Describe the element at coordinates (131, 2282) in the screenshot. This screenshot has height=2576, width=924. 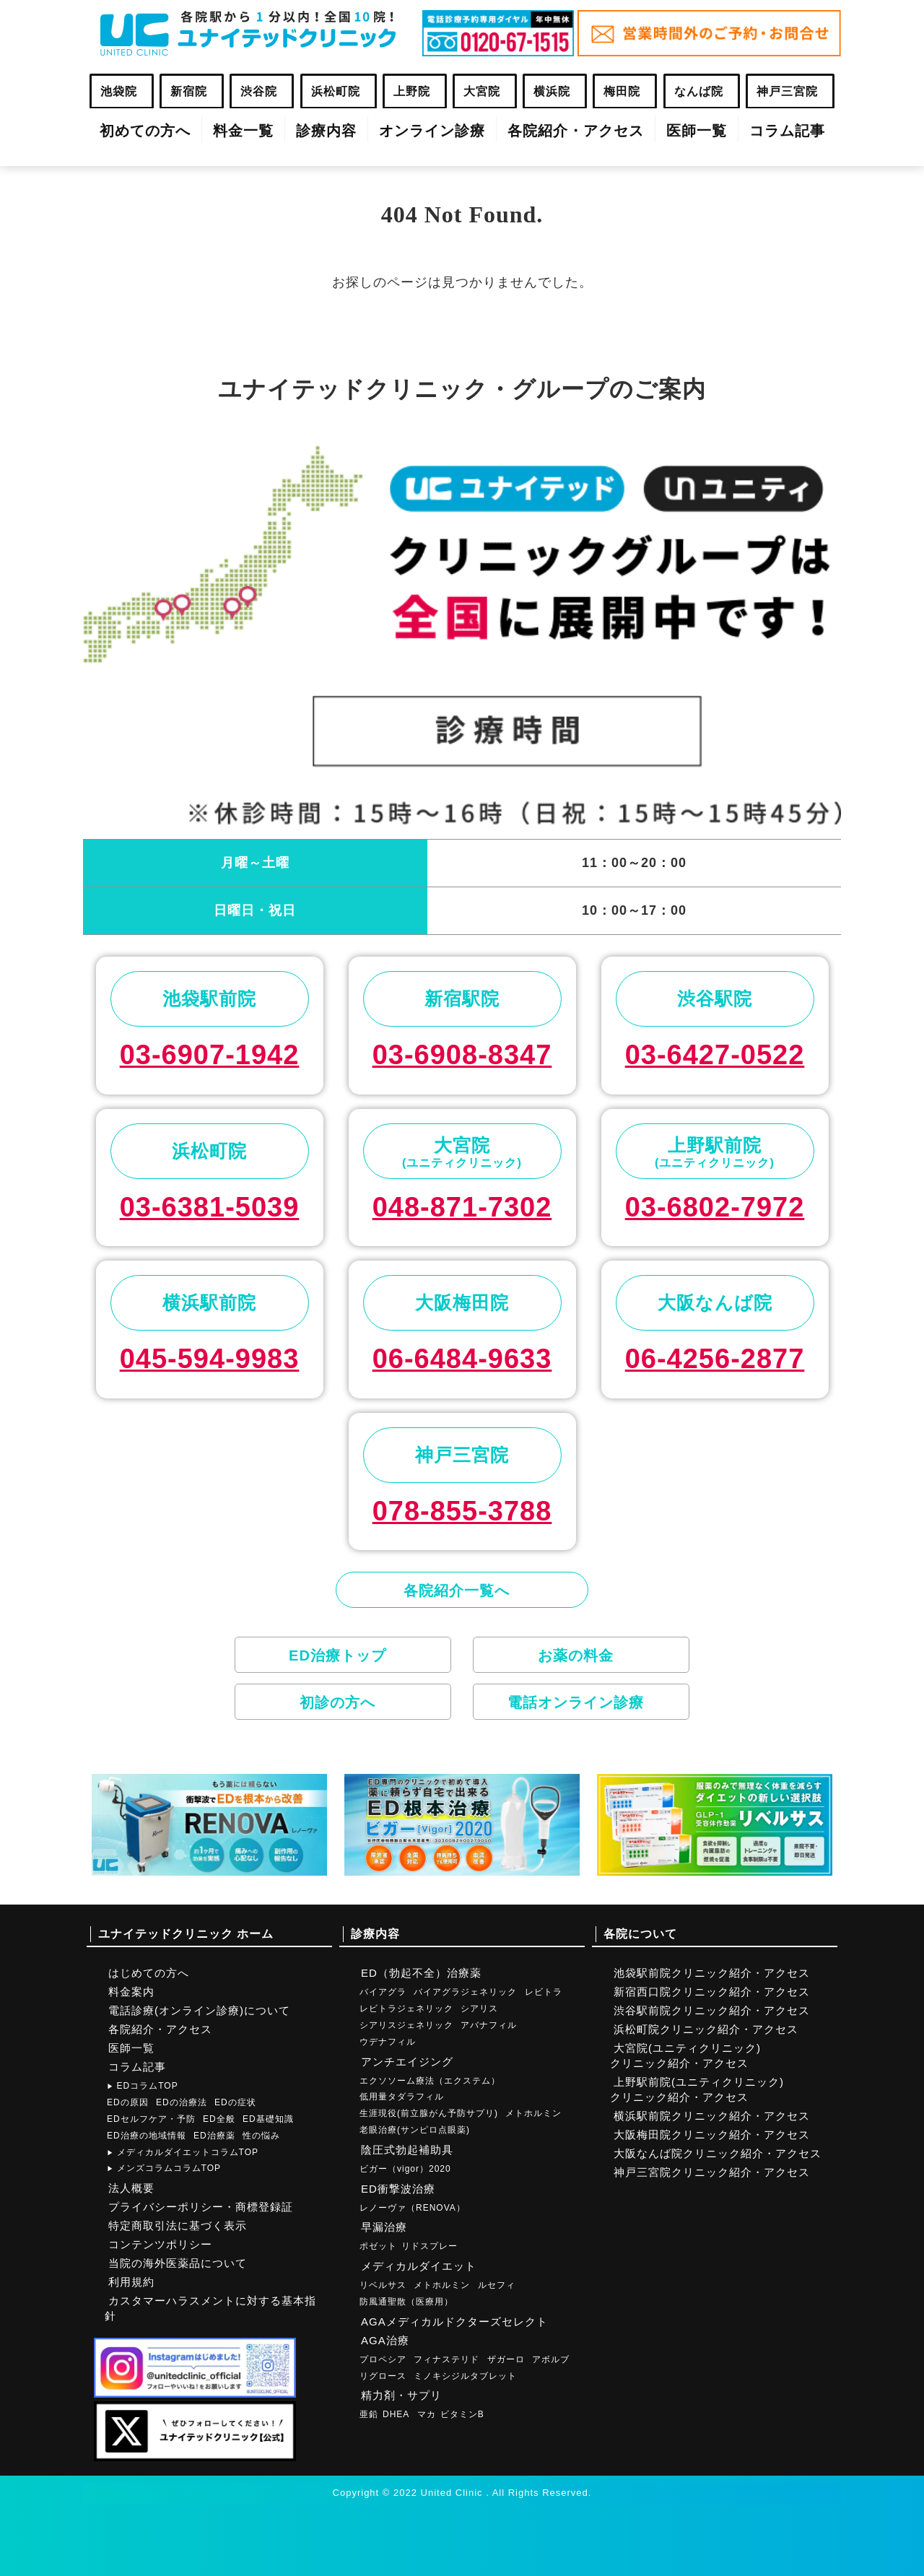
I see `利用規約` at that location.